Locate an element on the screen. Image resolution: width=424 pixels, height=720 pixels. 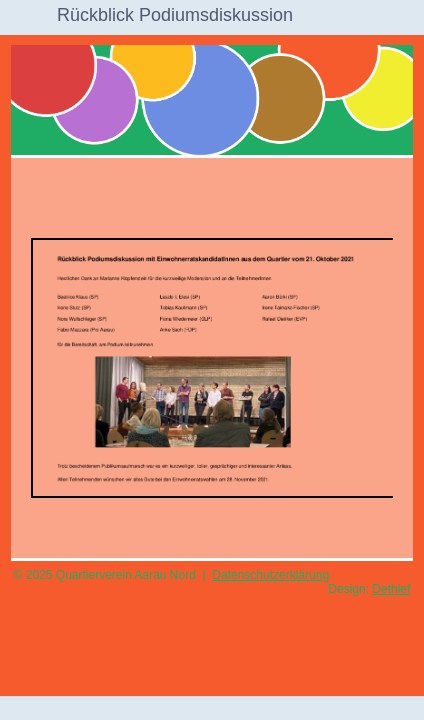
Datenschutzerklärung is located at coordinates (270, 575).